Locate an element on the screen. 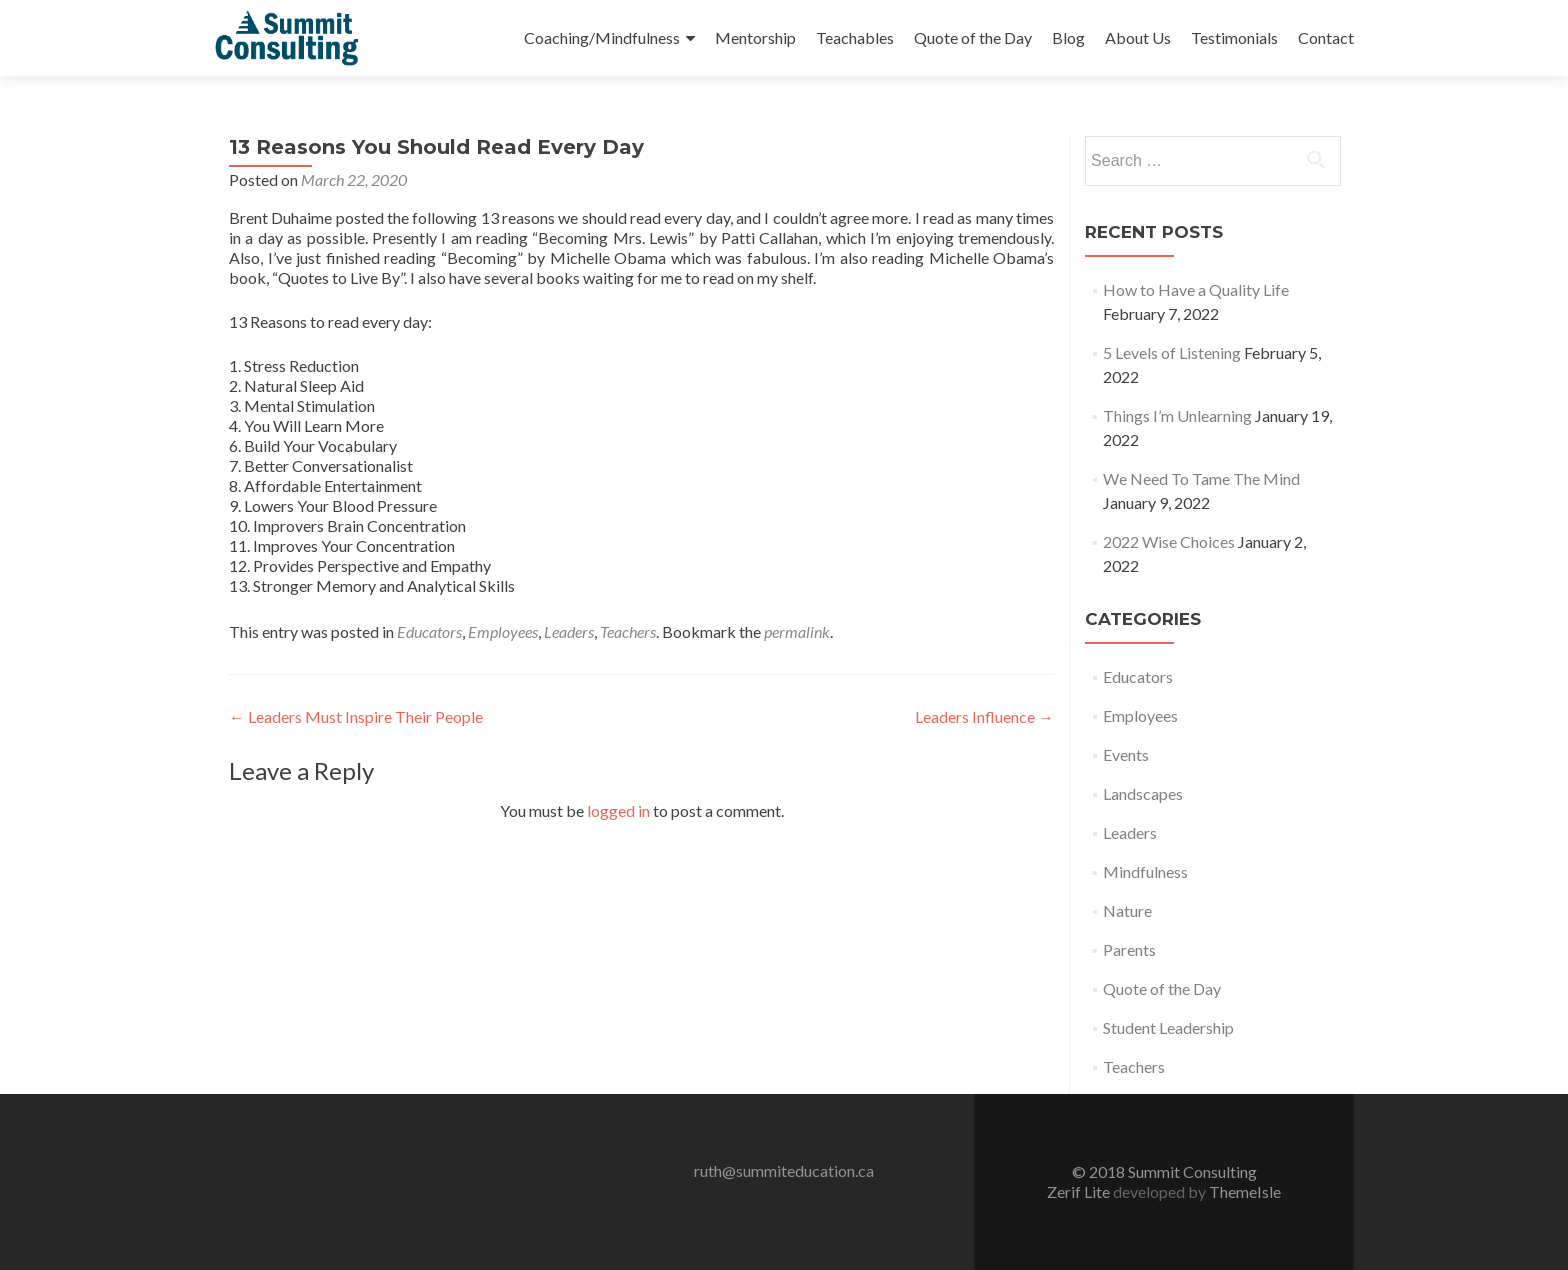 The image size is (1568, 1270). Leaders is located at coordinates (569, 631).